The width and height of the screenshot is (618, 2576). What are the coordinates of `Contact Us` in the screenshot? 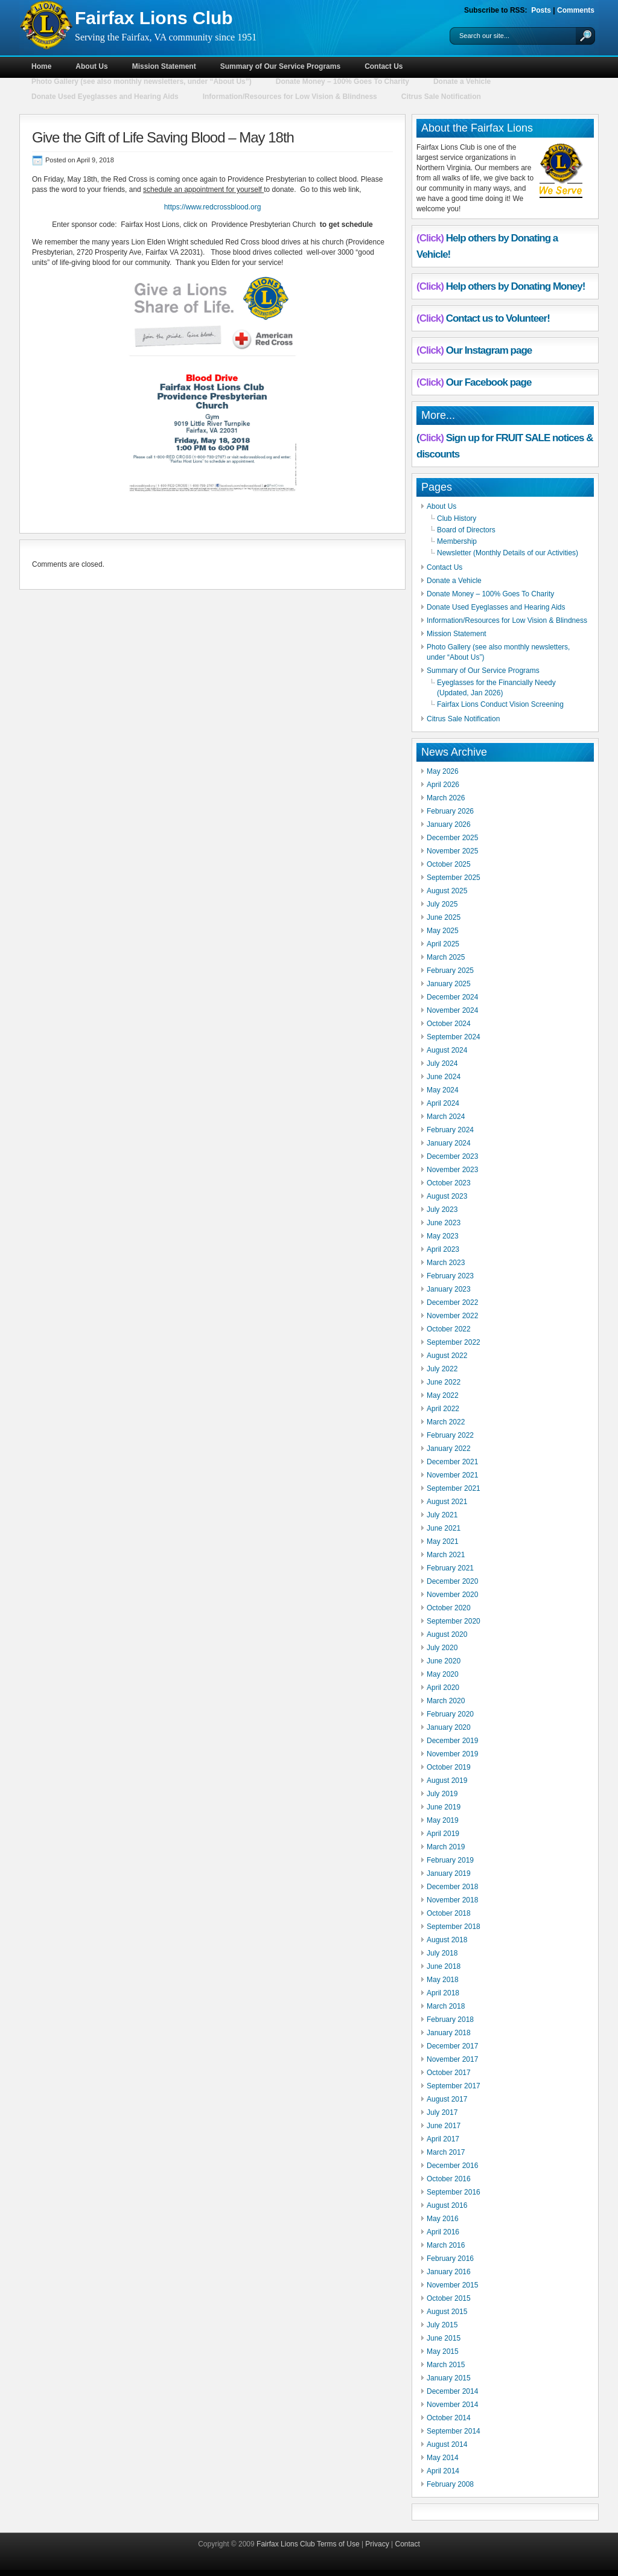 It's located at (384, 66).